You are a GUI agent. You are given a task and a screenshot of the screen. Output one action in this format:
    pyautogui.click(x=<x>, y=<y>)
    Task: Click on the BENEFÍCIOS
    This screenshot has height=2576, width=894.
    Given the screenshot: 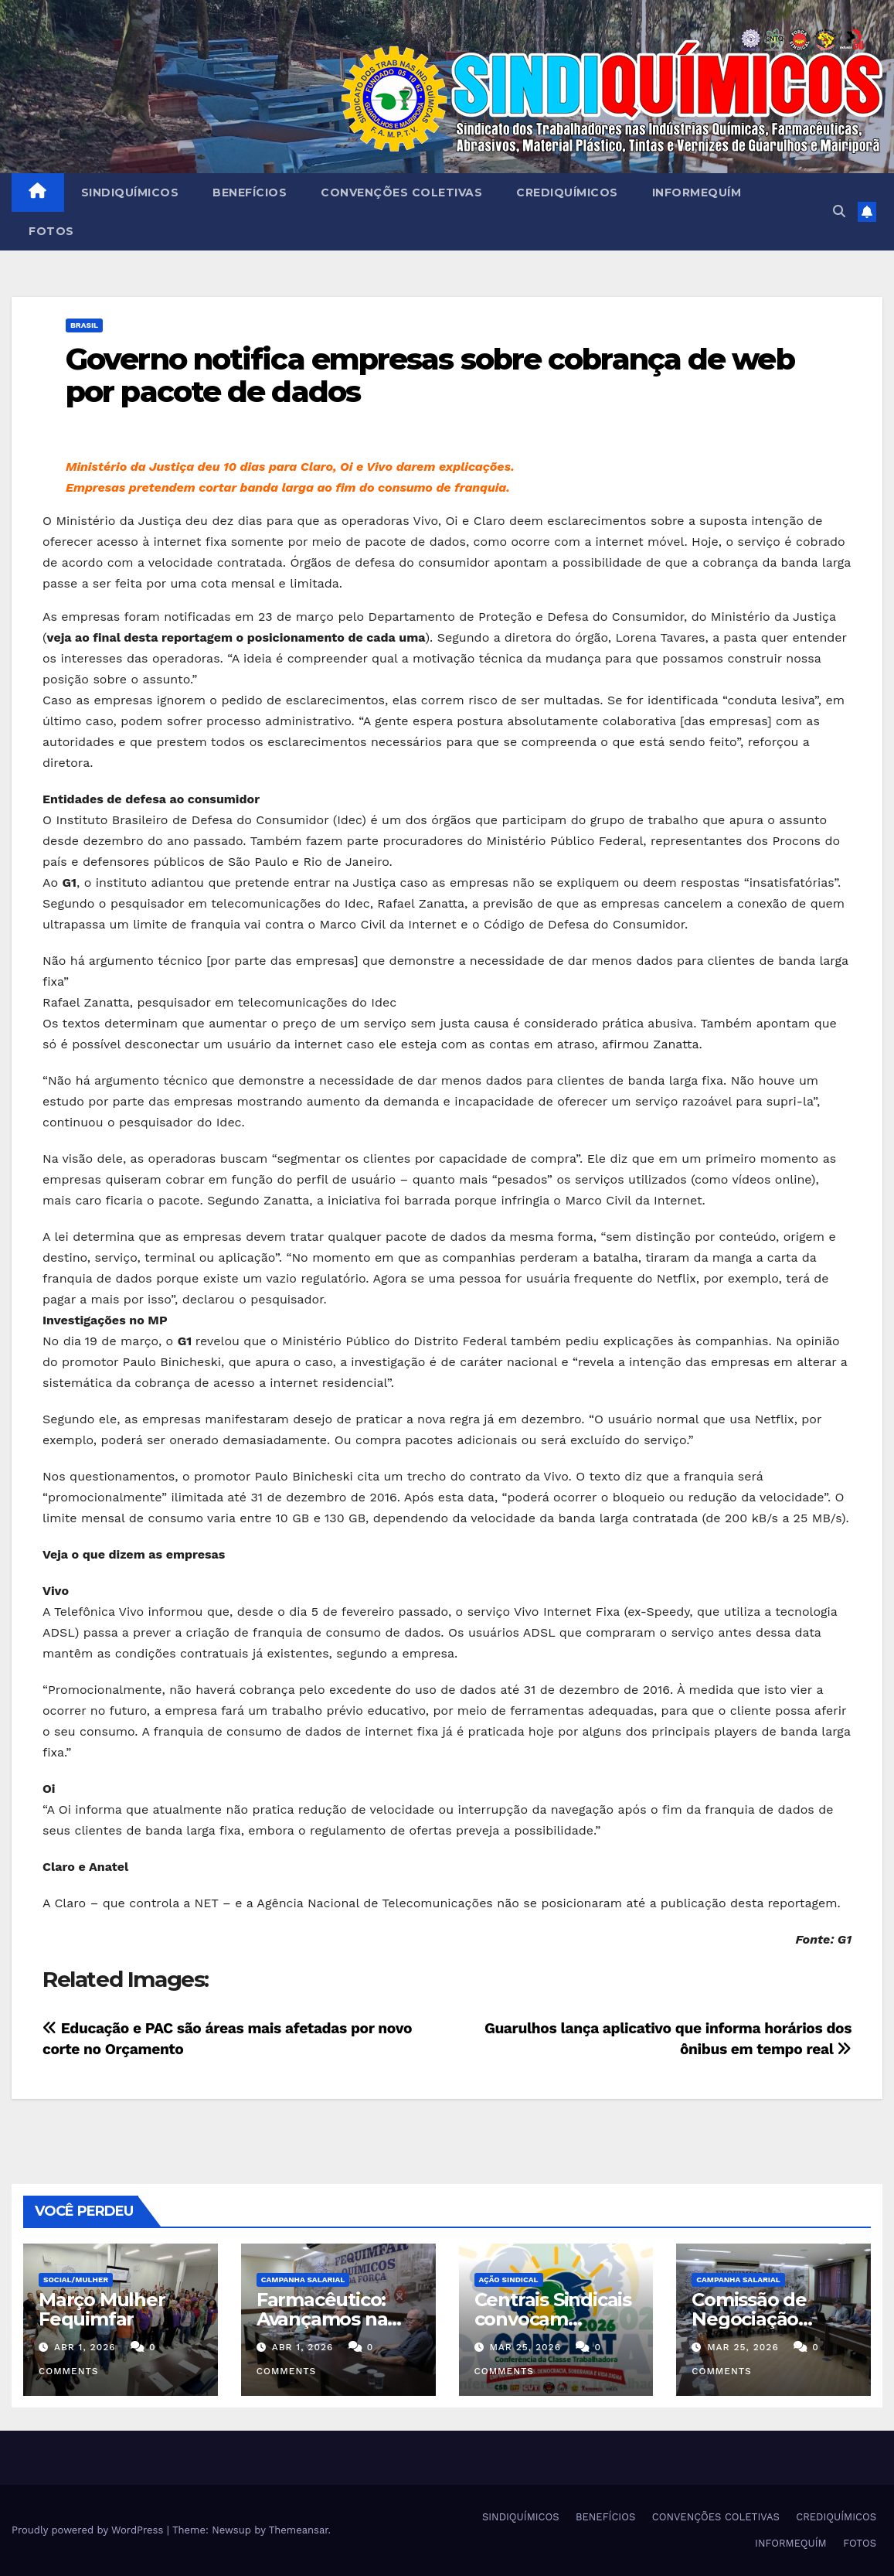 What is the action you would take?
    pyautogui.click(x=249, y=192)
    